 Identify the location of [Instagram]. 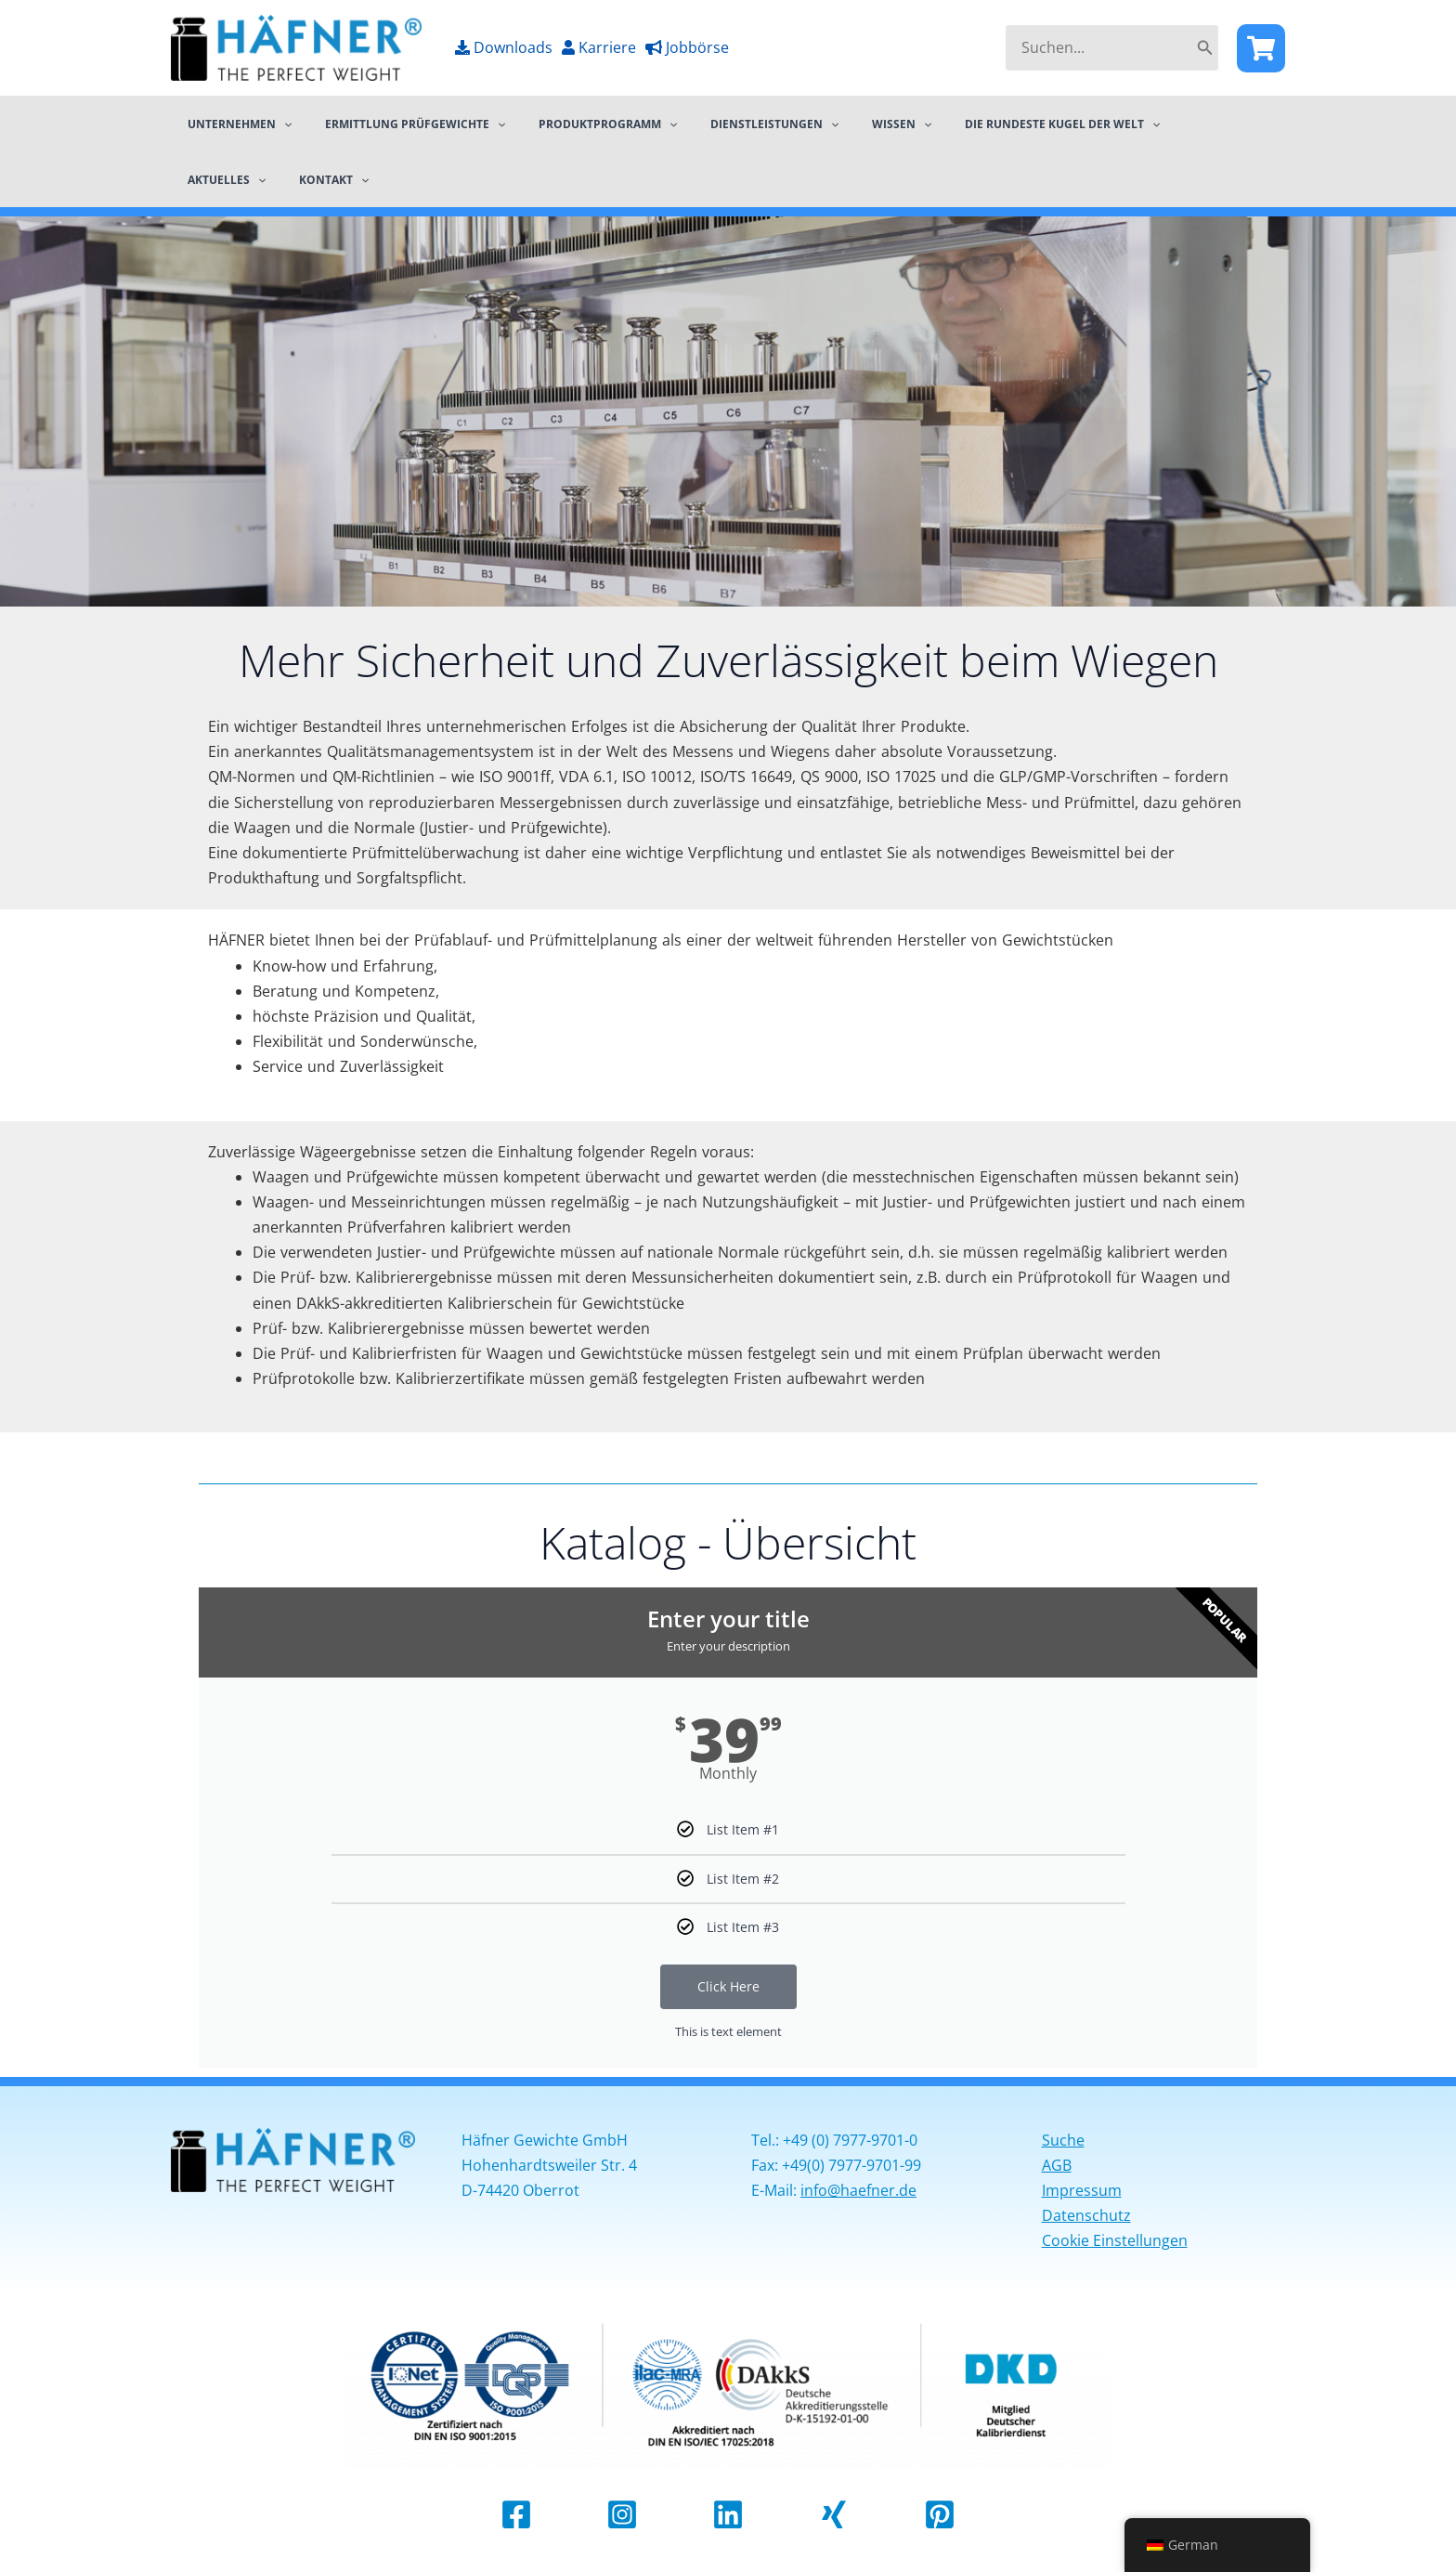
(622, 2515).